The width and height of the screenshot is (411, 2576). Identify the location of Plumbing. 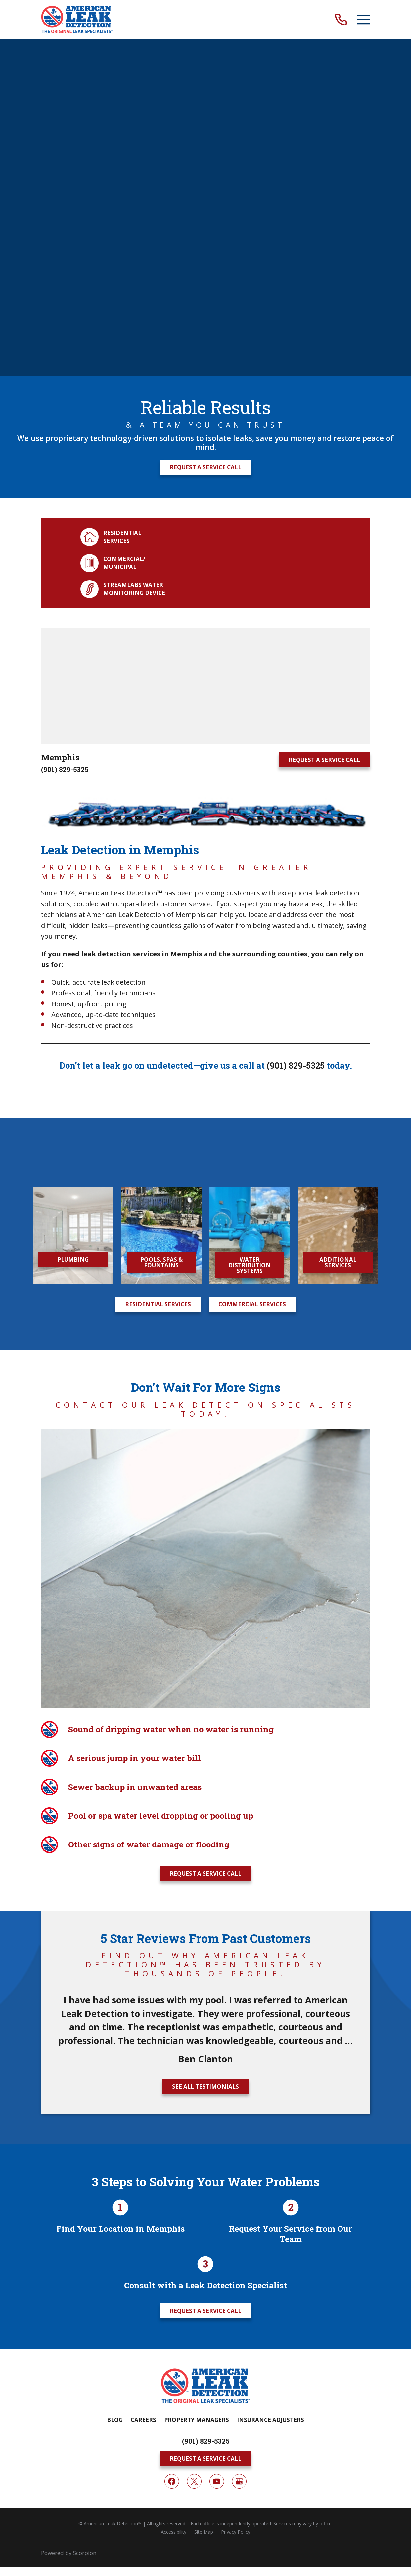
(73, 889).